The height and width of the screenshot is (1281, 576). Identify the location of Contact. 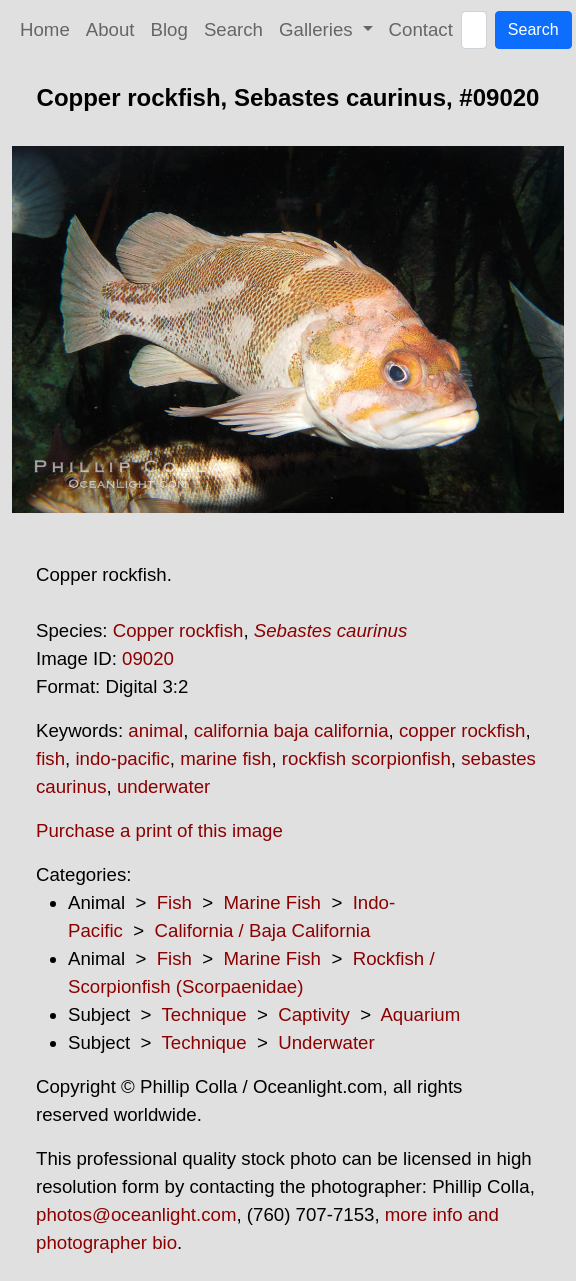
(421, 29).